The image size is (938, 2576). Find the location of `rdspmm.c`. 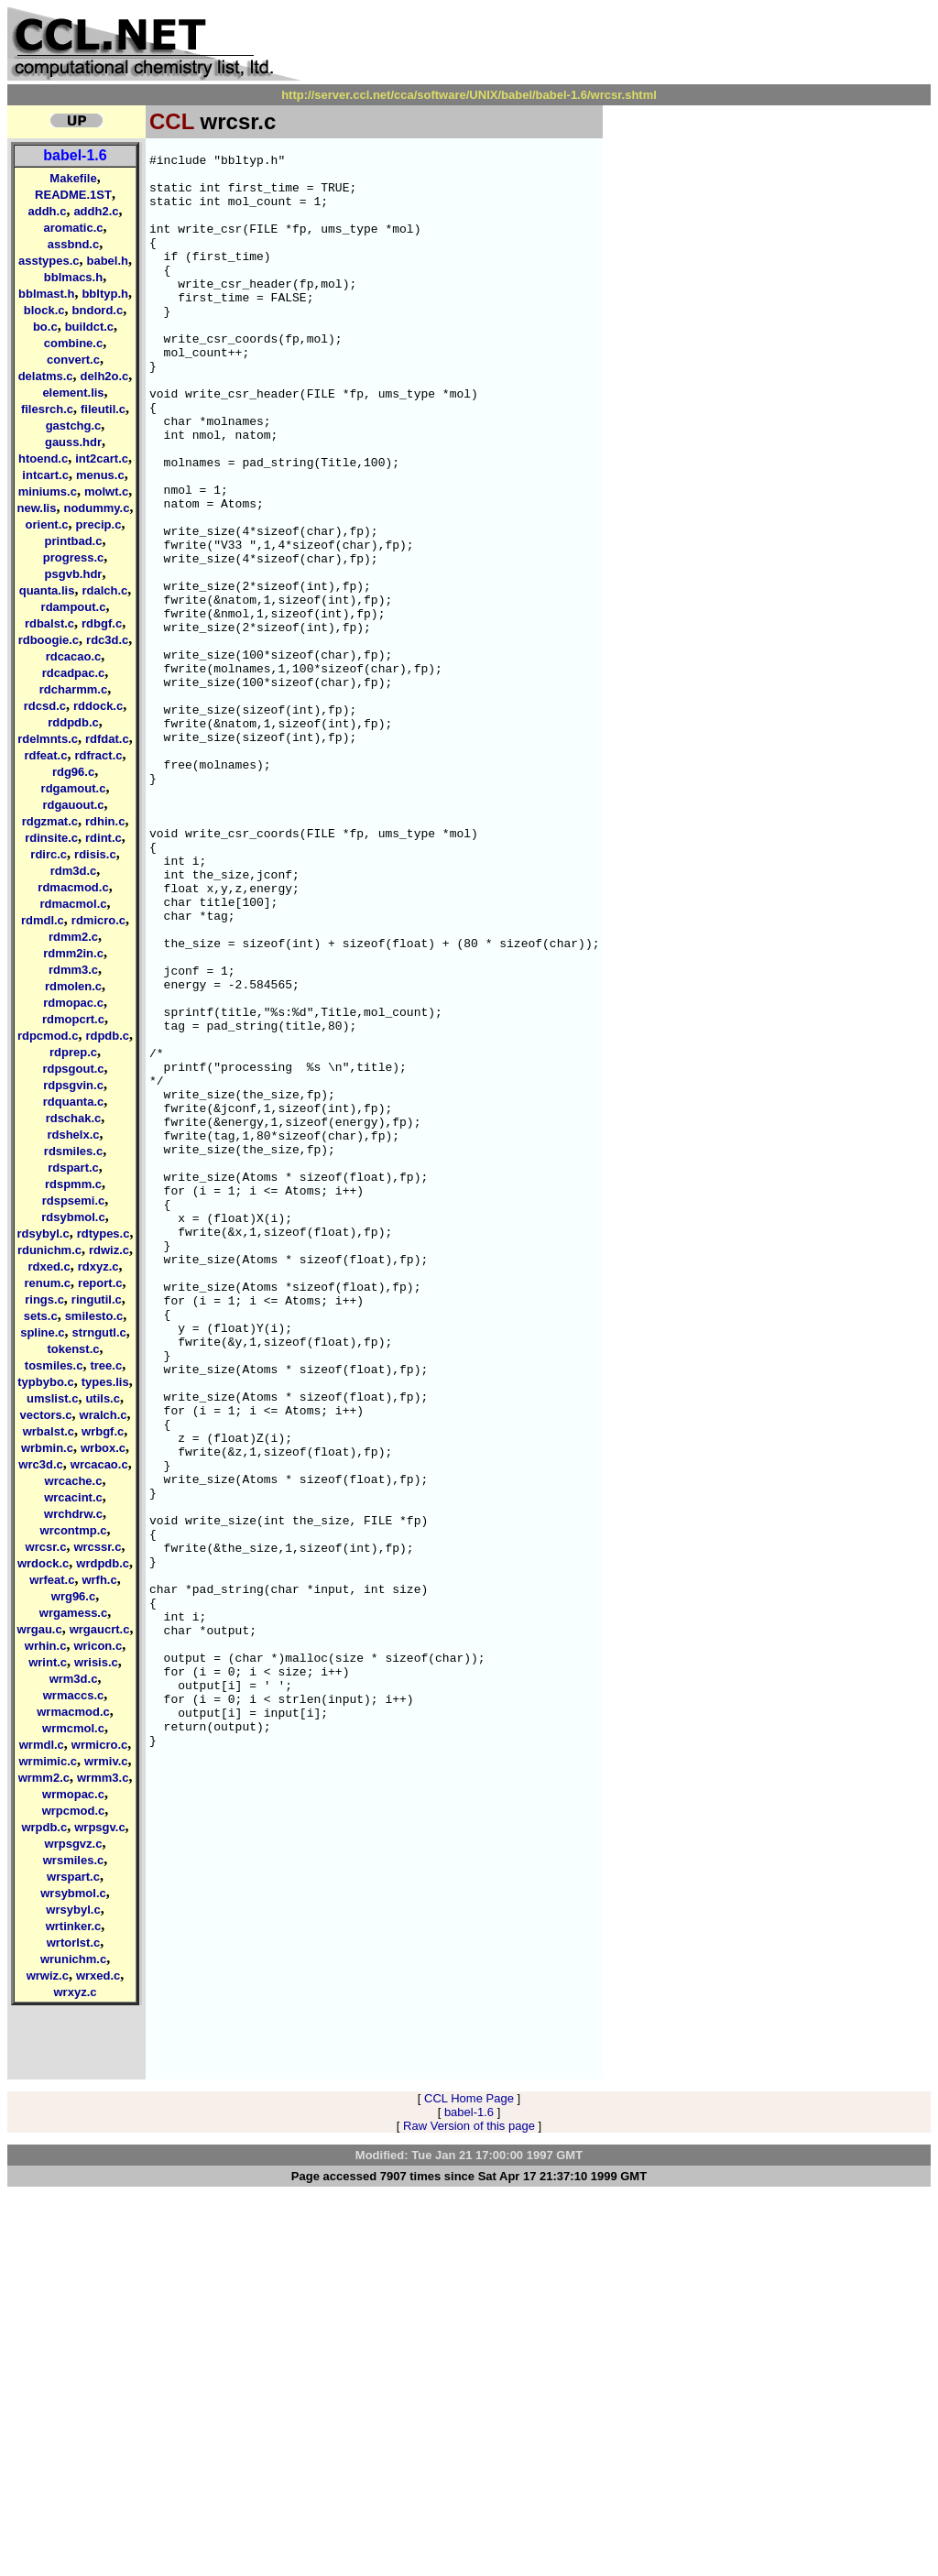

rdspmm.c is located at coordinates (73, 1184).